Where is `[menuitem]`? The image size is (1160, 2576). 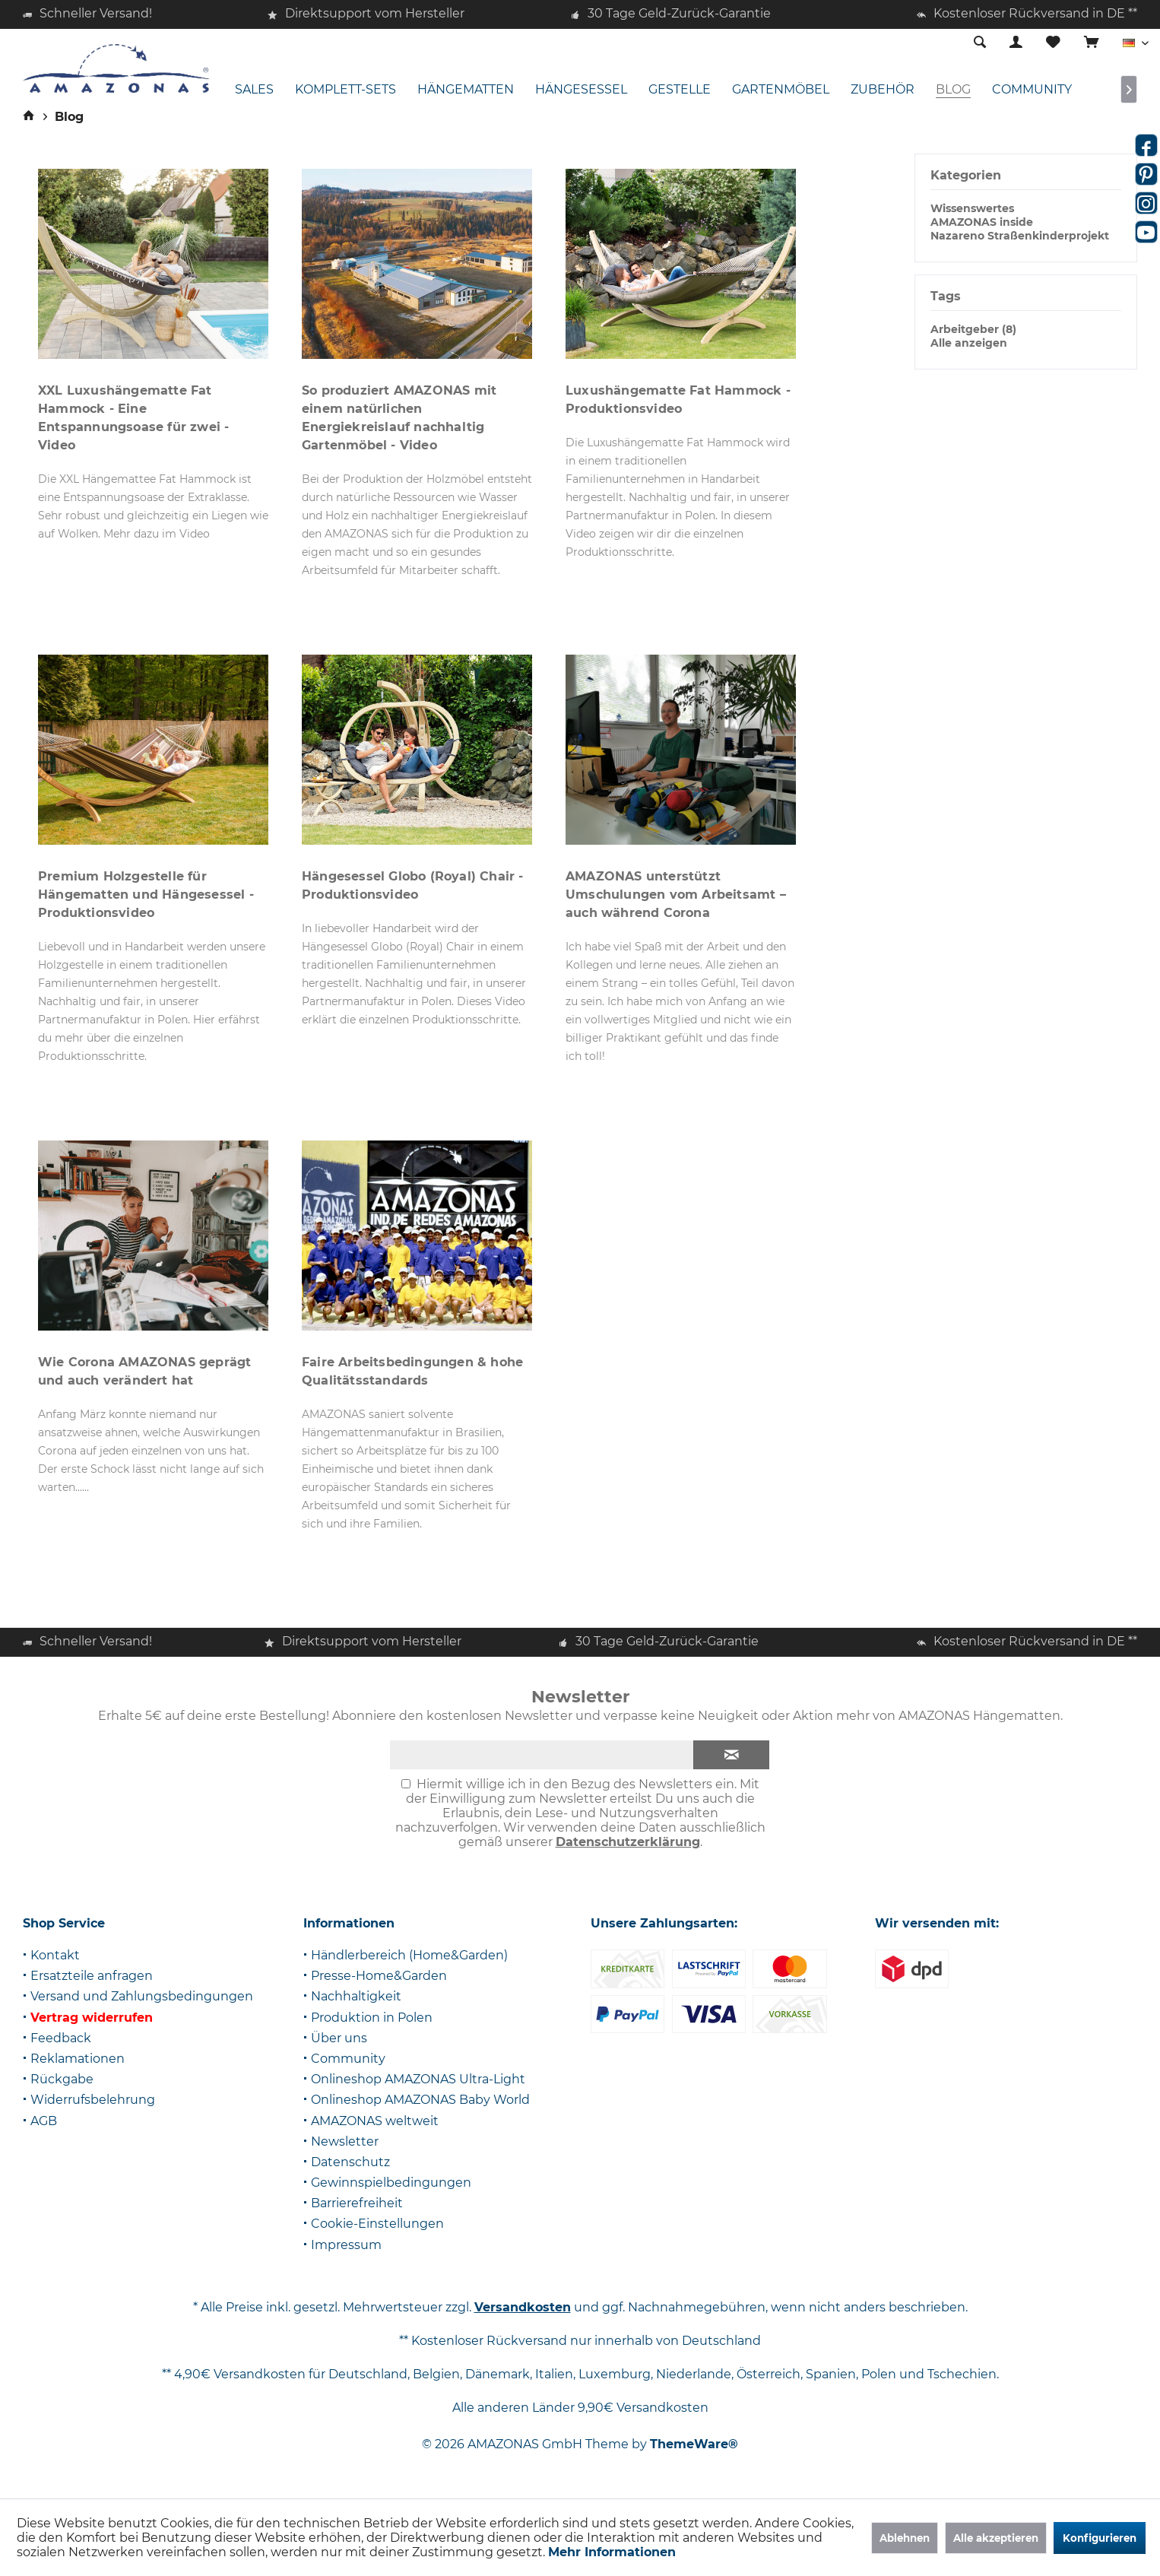 [menuitem] is located at coordinates (1091, 43).